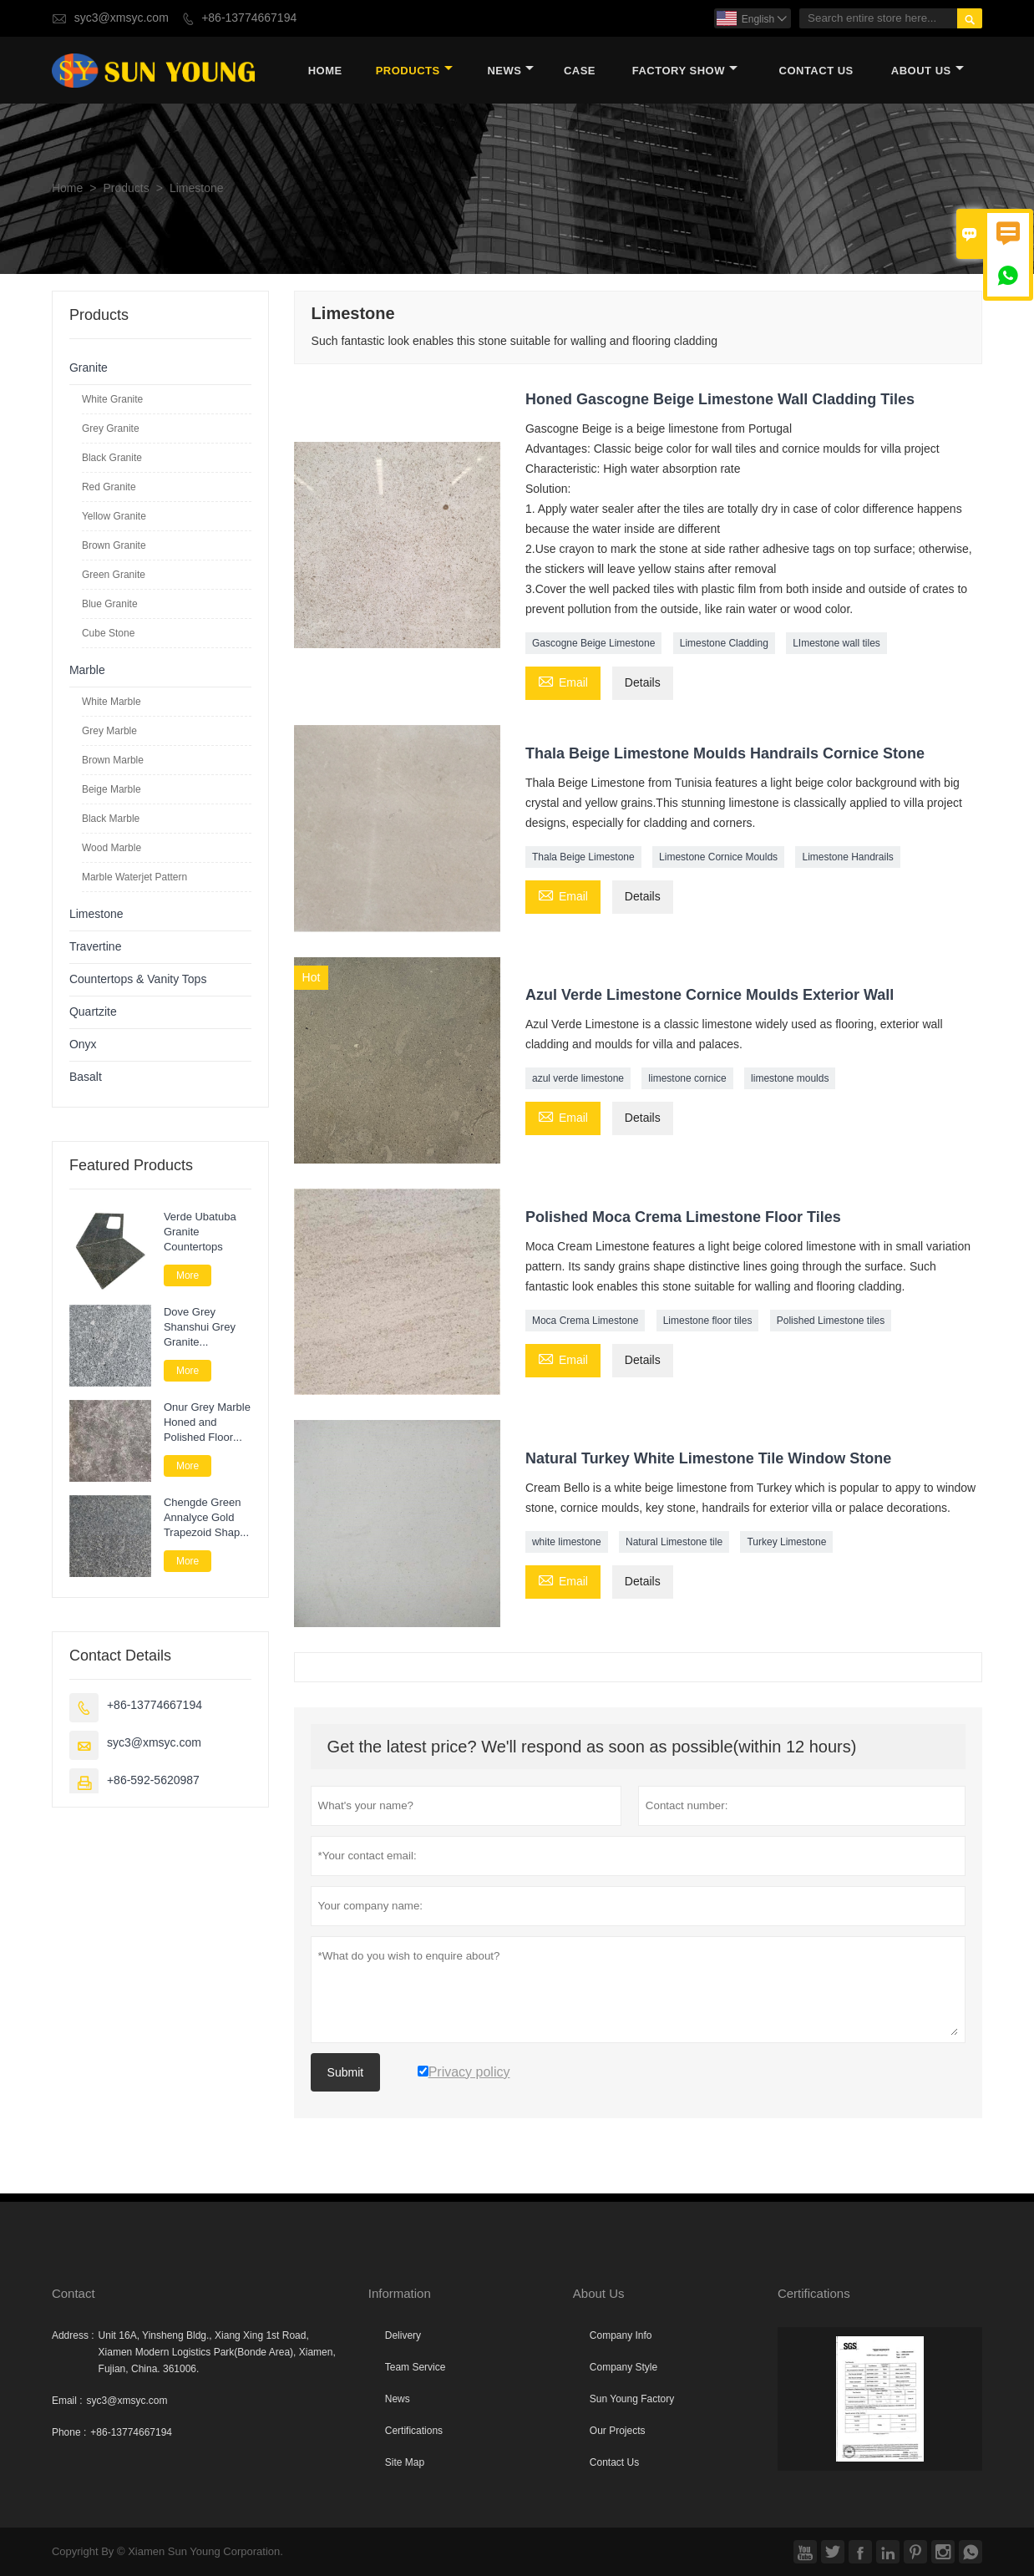 This screenshot has width=1034, height=2576. What do you see at coordinates (684, 71) in the screenshot?
I see `Factory Show` at bounding box center [684, 71].